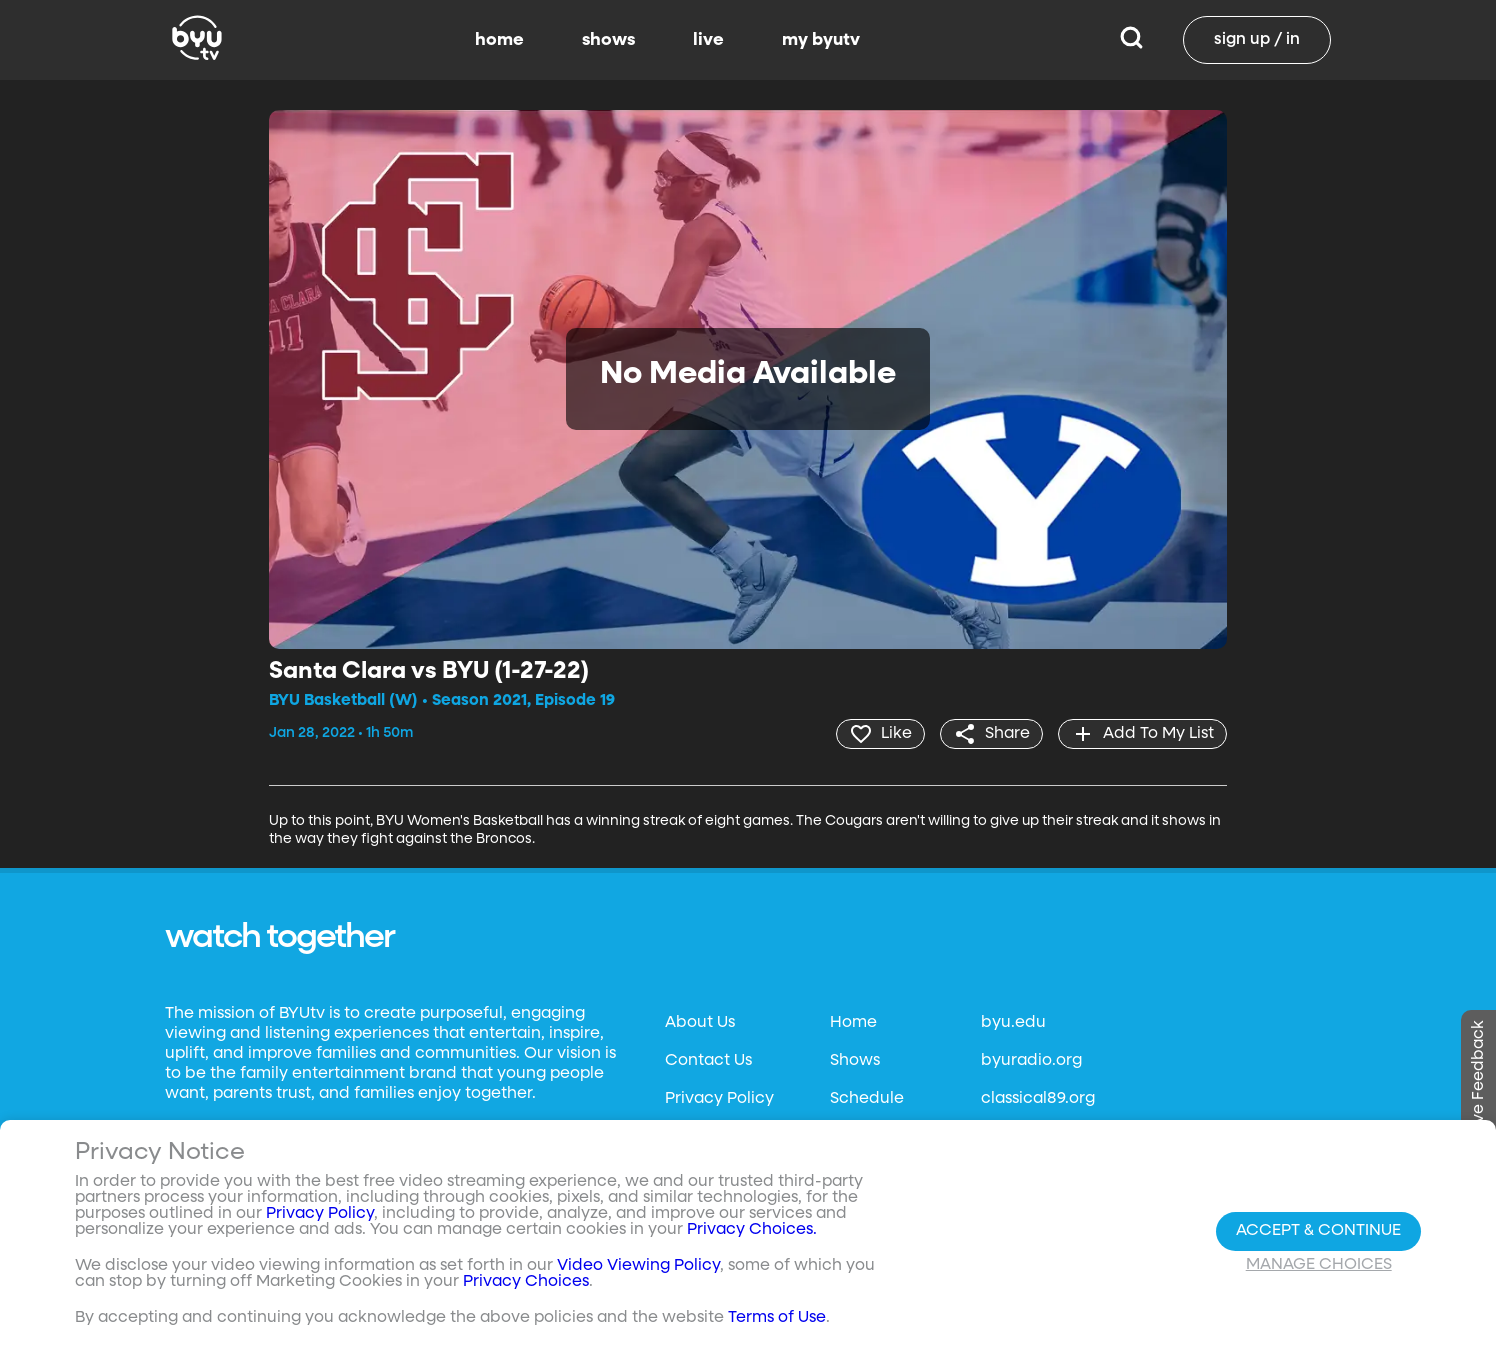 Image resolution: width=1496 pixels, height=1366 pixels. What do you see at coordinates (853, 1023) in the screenshot?
I see `Home` at bounding box center [853, 1023].